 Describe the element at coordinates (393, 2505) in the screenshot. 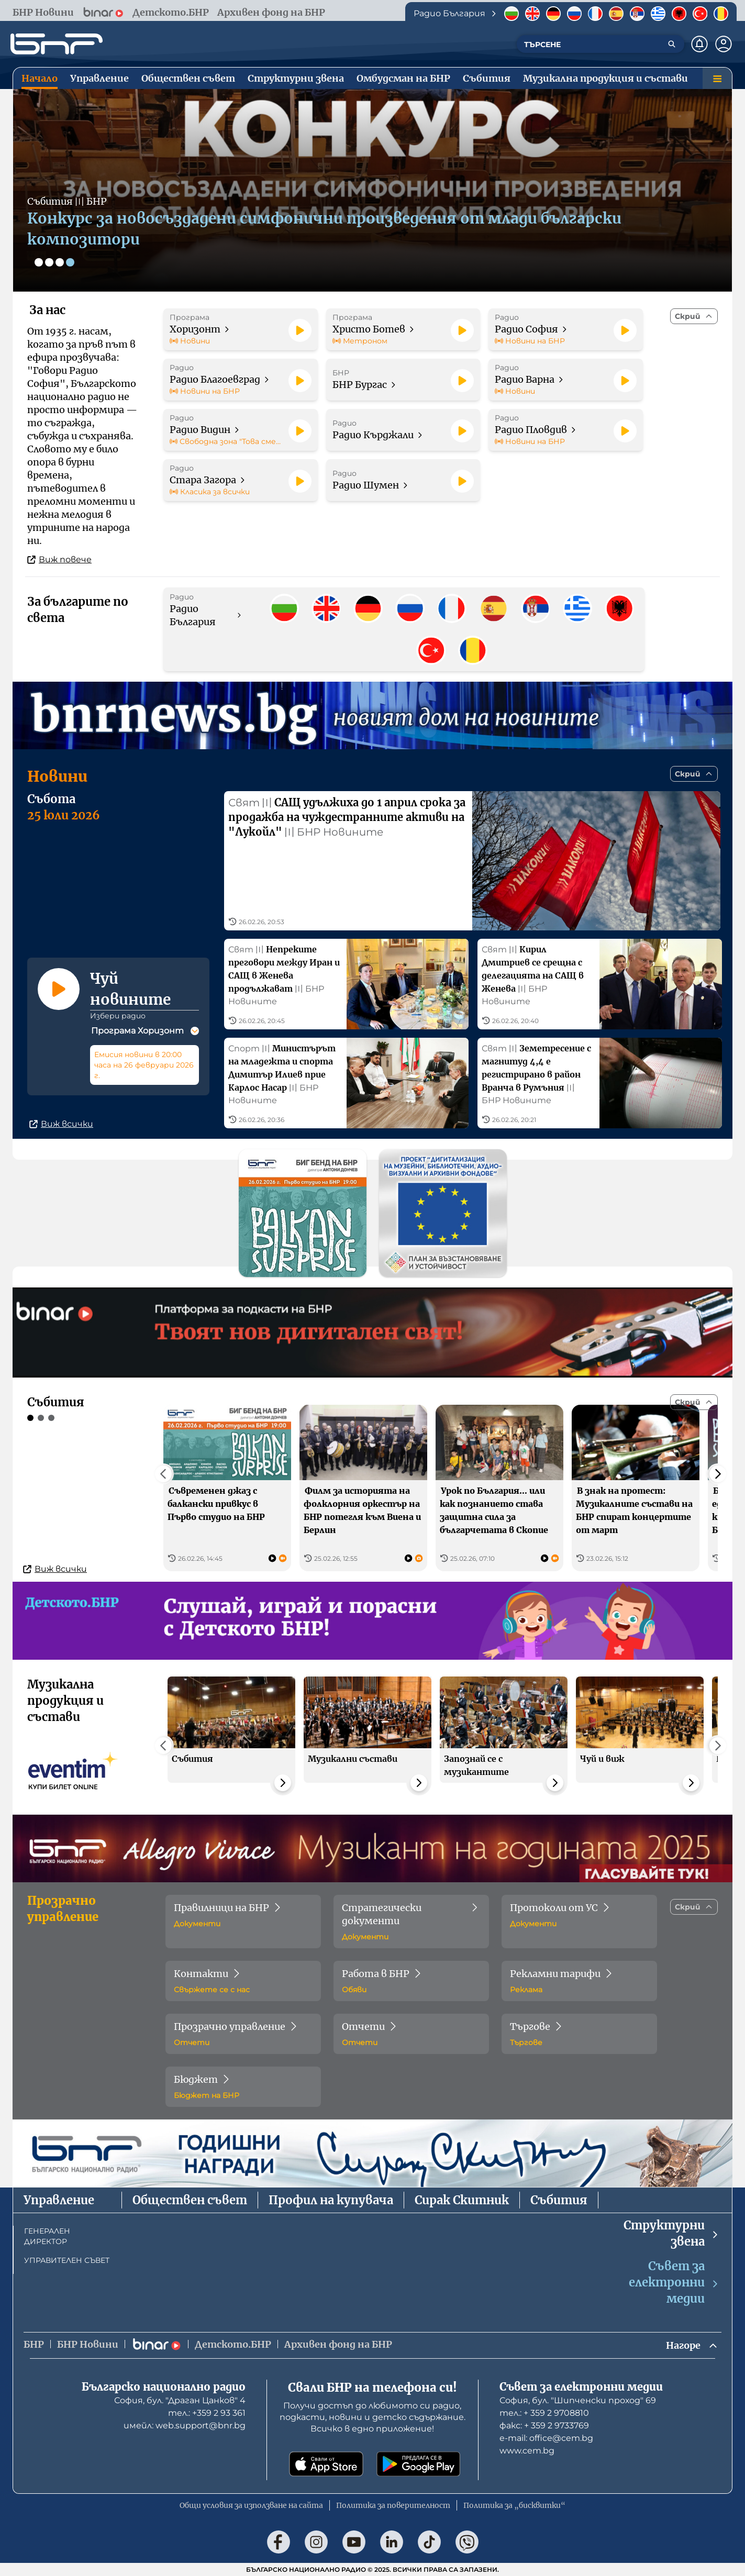

I see `Политика за поверителност` at that location.